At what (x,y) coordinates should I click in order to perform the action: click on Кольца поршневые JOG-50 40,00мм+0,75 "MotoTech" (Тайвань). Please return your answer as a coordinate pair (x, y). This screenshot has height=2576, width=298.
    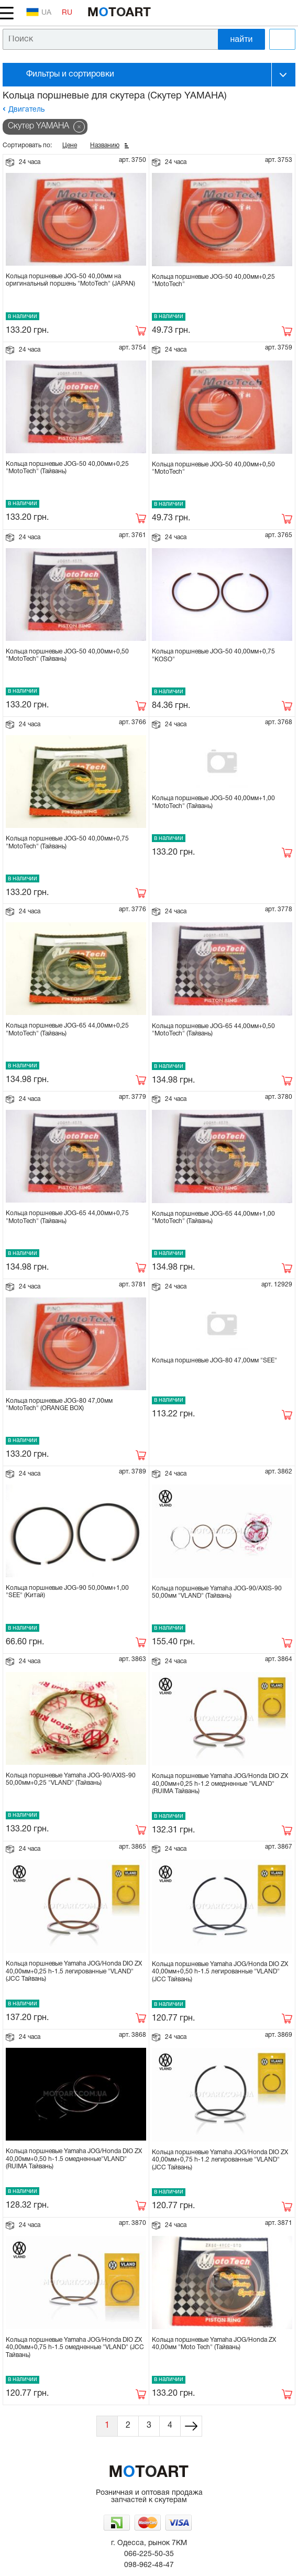
    Looking at the image, I should click on (67, 842).